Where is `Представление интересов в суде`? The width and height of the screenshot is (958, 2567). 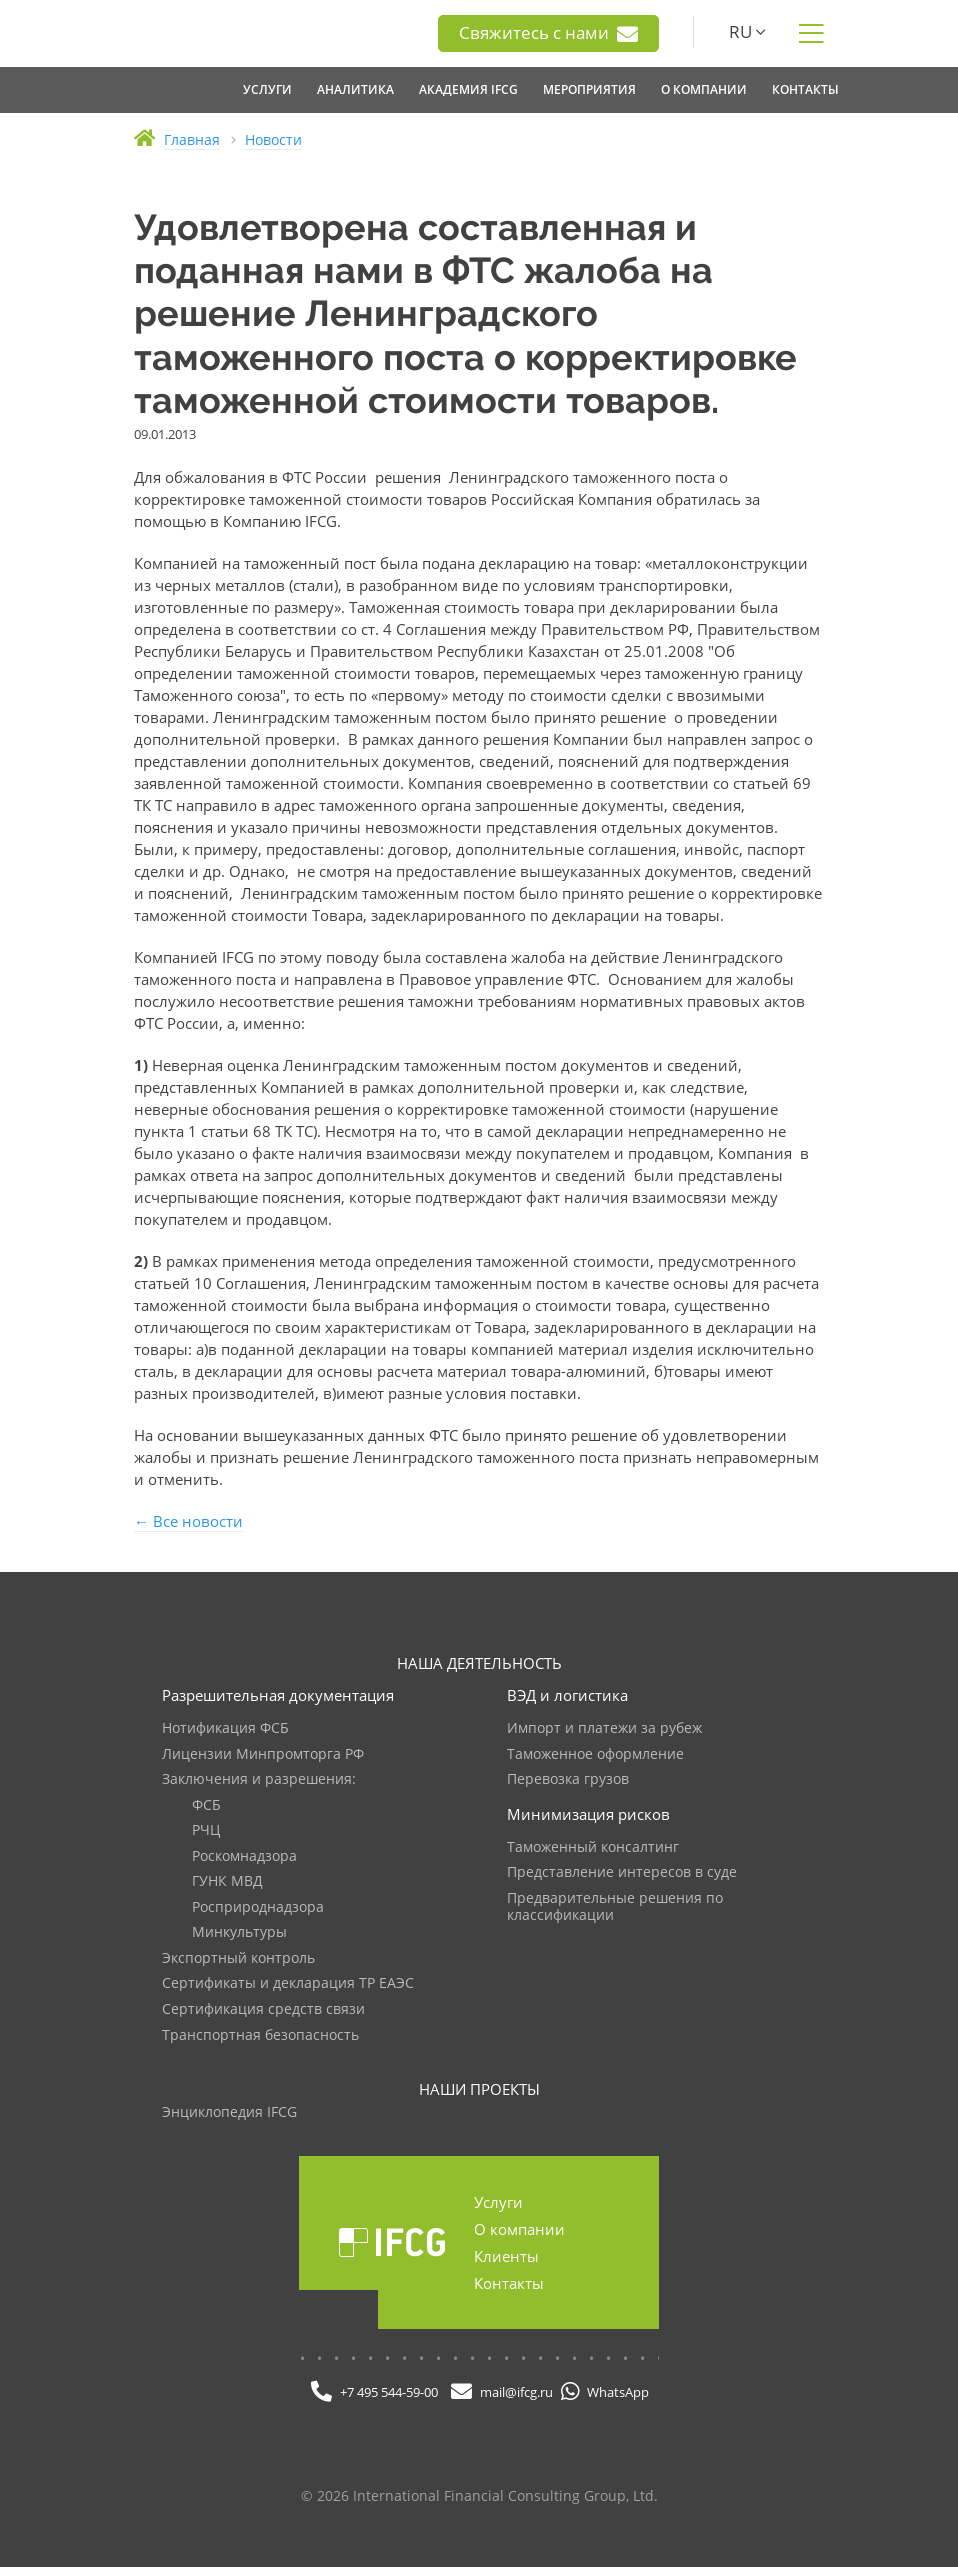 Представление интересов в суде is located at coordinates (622, 1872).